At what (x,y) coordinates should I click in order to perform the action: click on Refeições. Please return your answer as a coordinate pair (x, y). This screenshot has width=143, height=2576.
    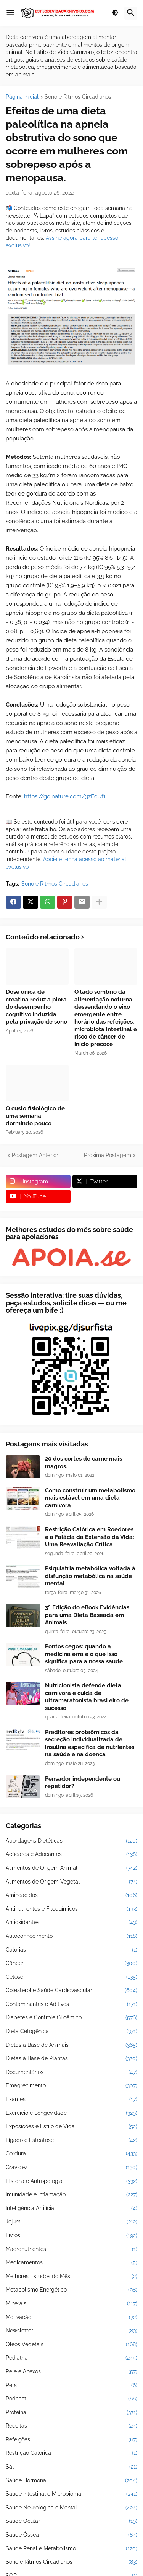
    Looking at the image, I should click on (71, 2440).